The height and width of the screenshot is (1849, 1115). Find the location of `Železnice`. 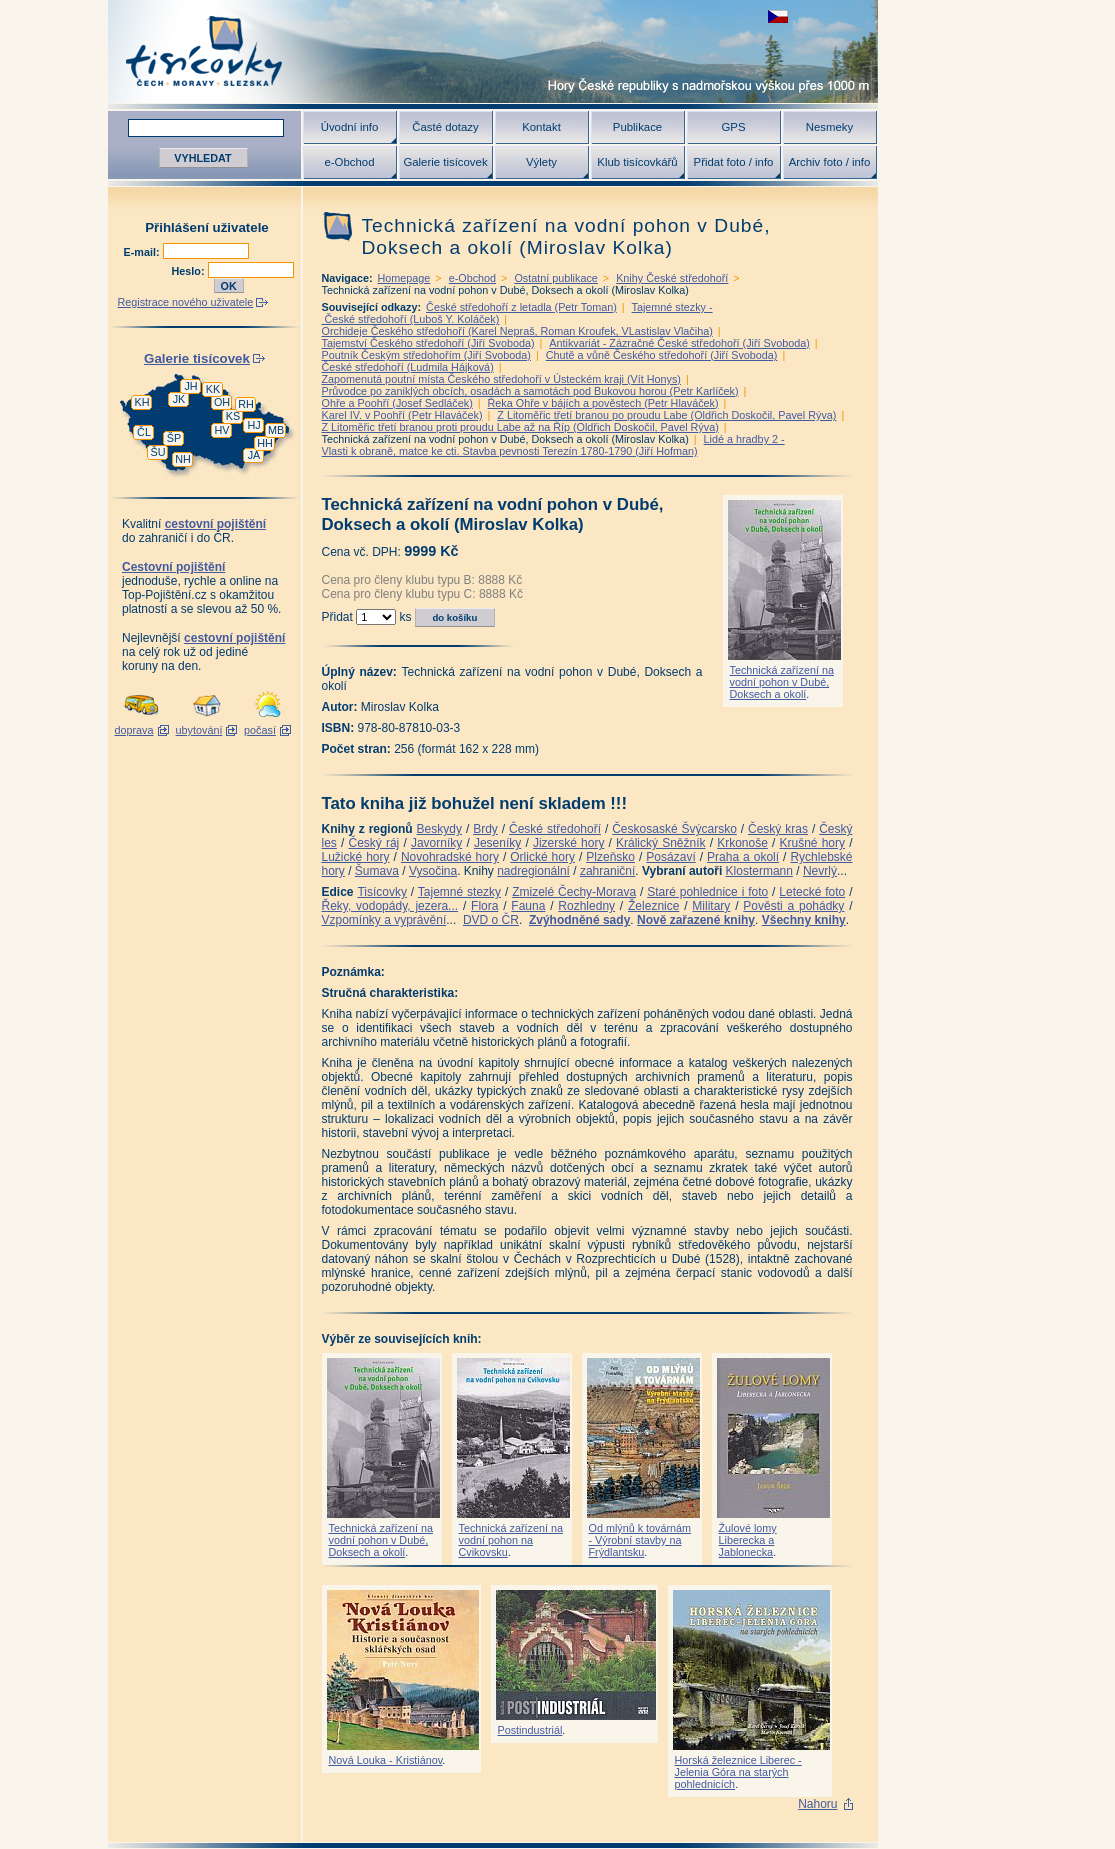

Železnice is located at coordinates (653, 906).